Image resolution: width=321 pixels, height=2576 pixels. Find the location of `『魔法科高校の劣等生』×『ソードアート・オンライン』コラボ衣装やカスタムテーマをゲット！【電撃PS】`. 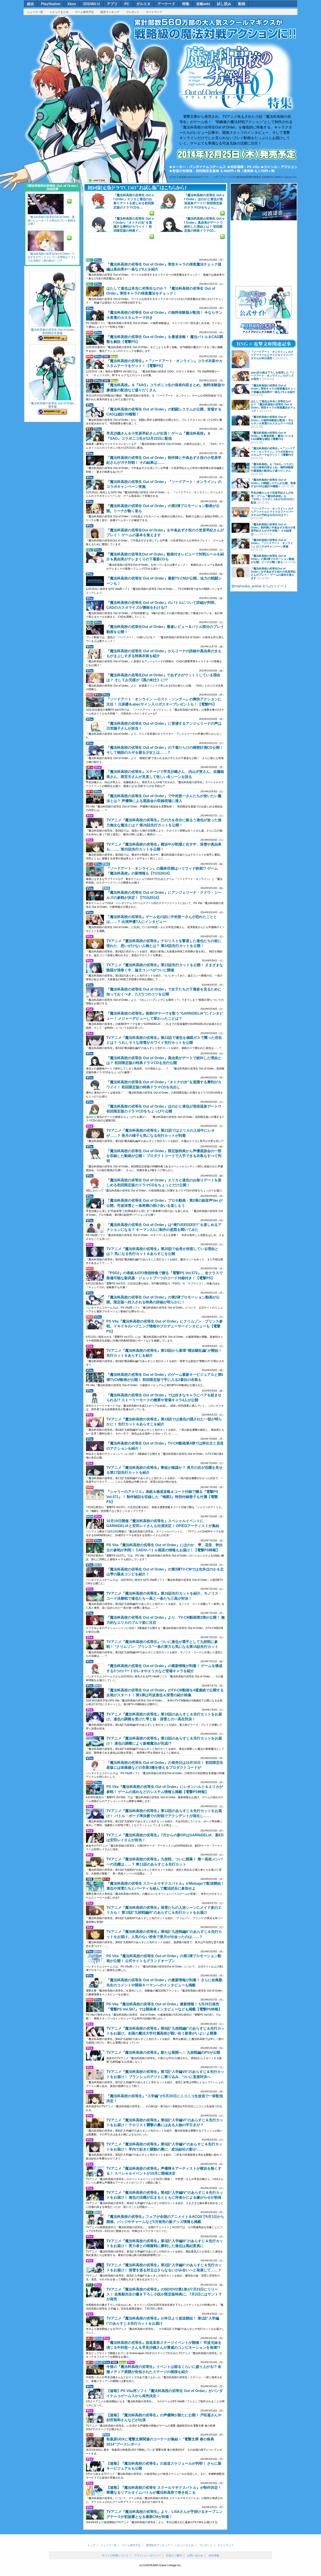

『魔法科高校の劣等生』×『ソードアート・オンライン』コラボ衣装やカスタムテーマをゲット！【電撃PS】 is located at coordinates (273, 451).